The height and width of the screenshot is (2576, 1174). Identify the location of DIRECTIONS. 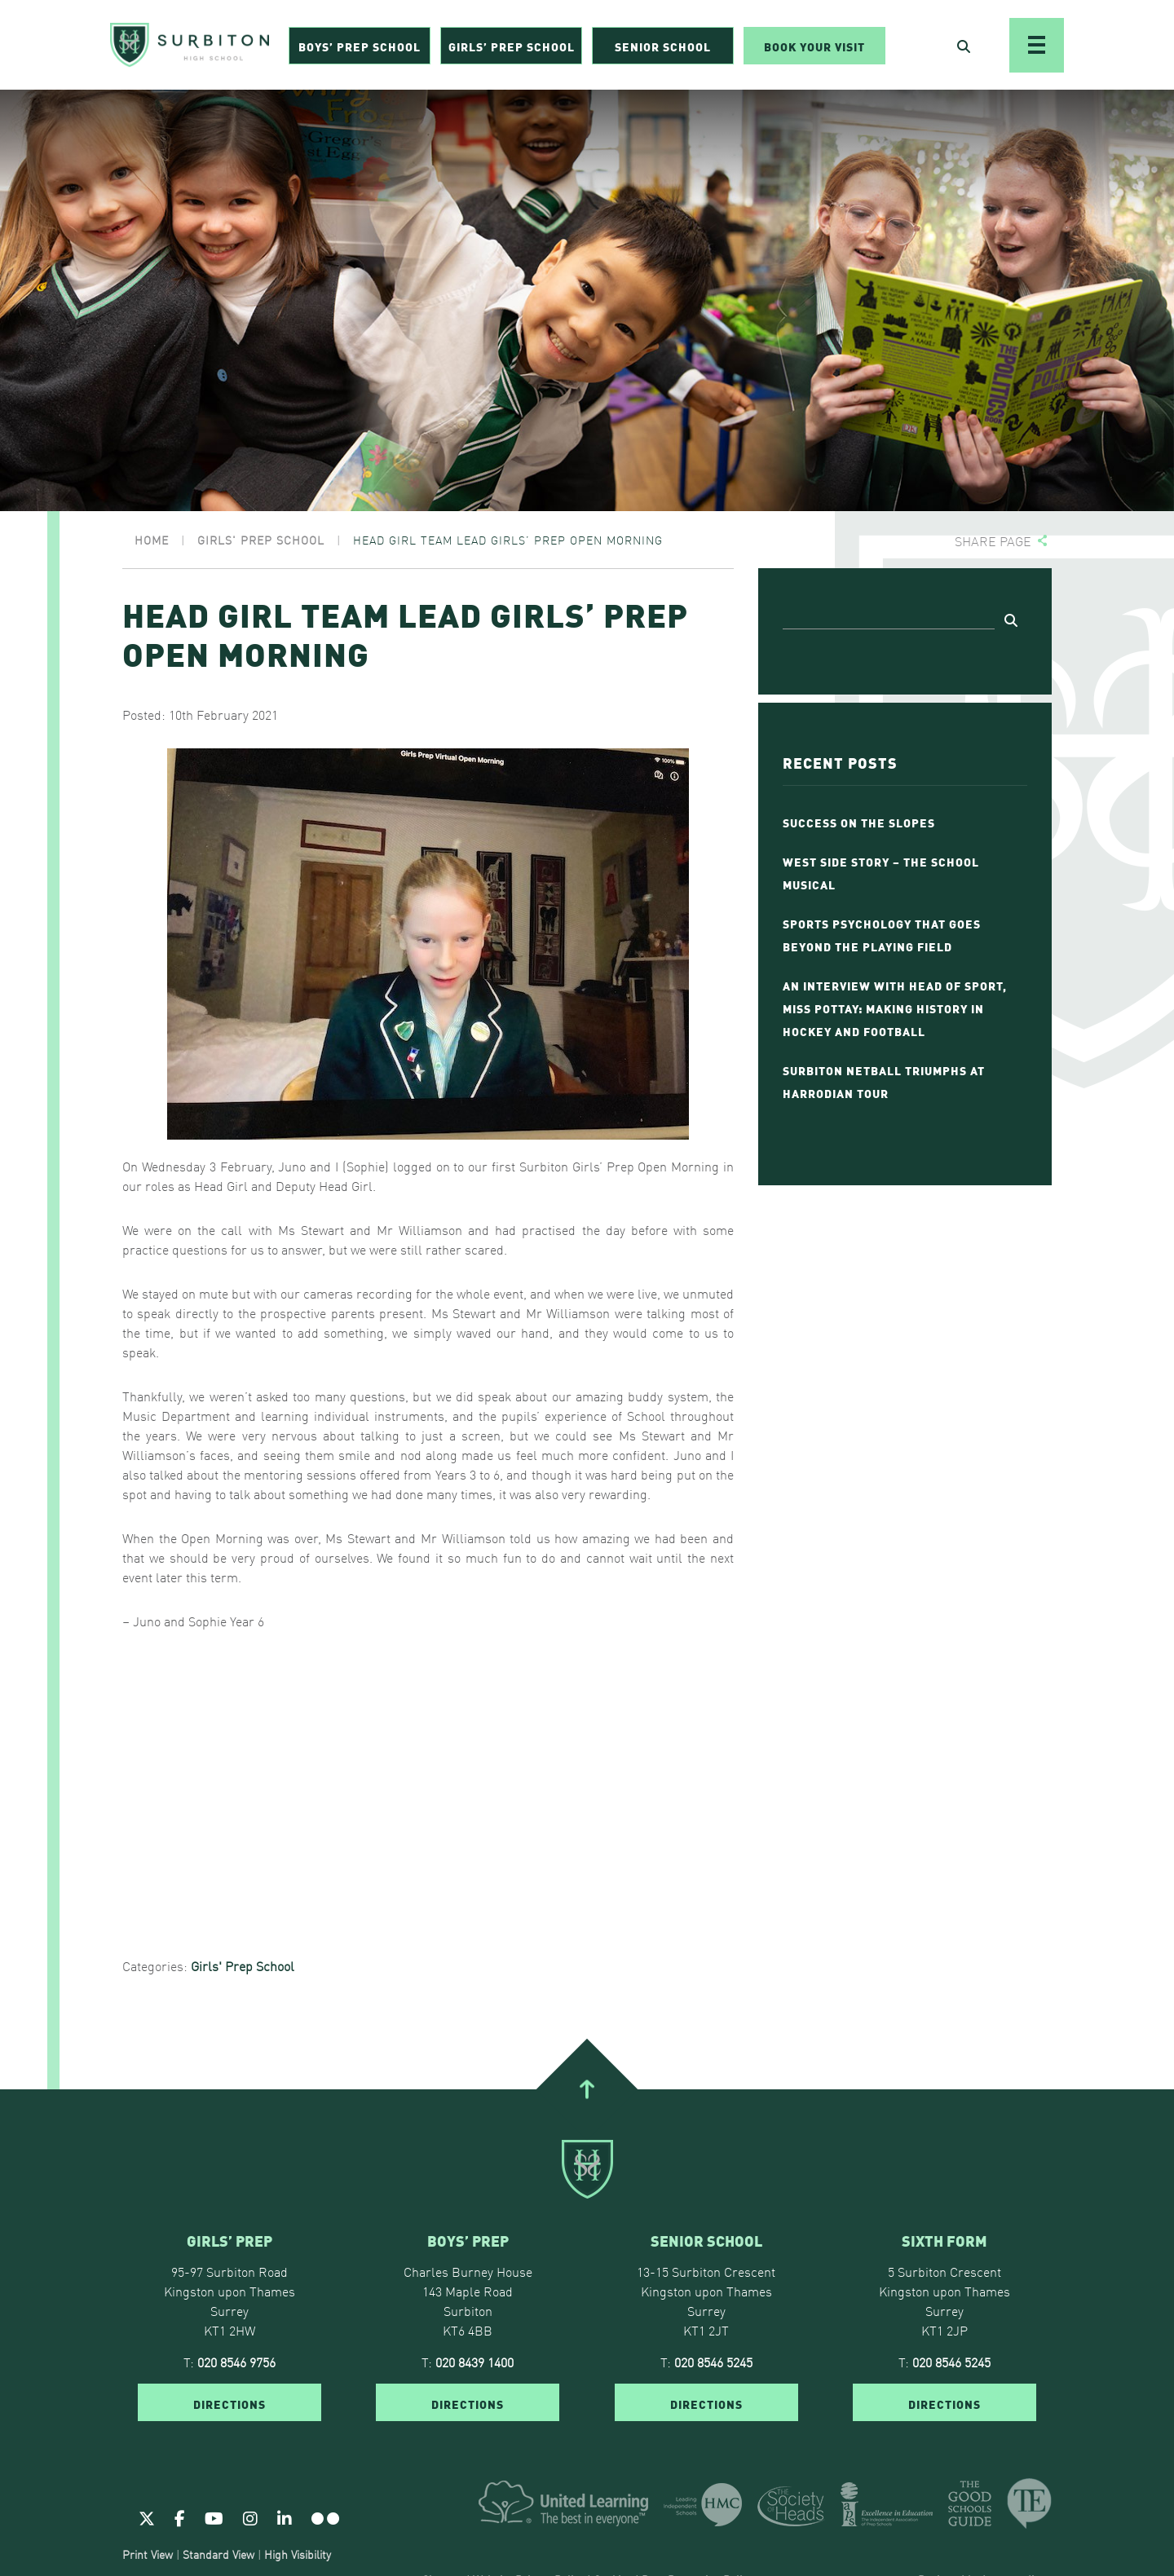
(229, 2403).